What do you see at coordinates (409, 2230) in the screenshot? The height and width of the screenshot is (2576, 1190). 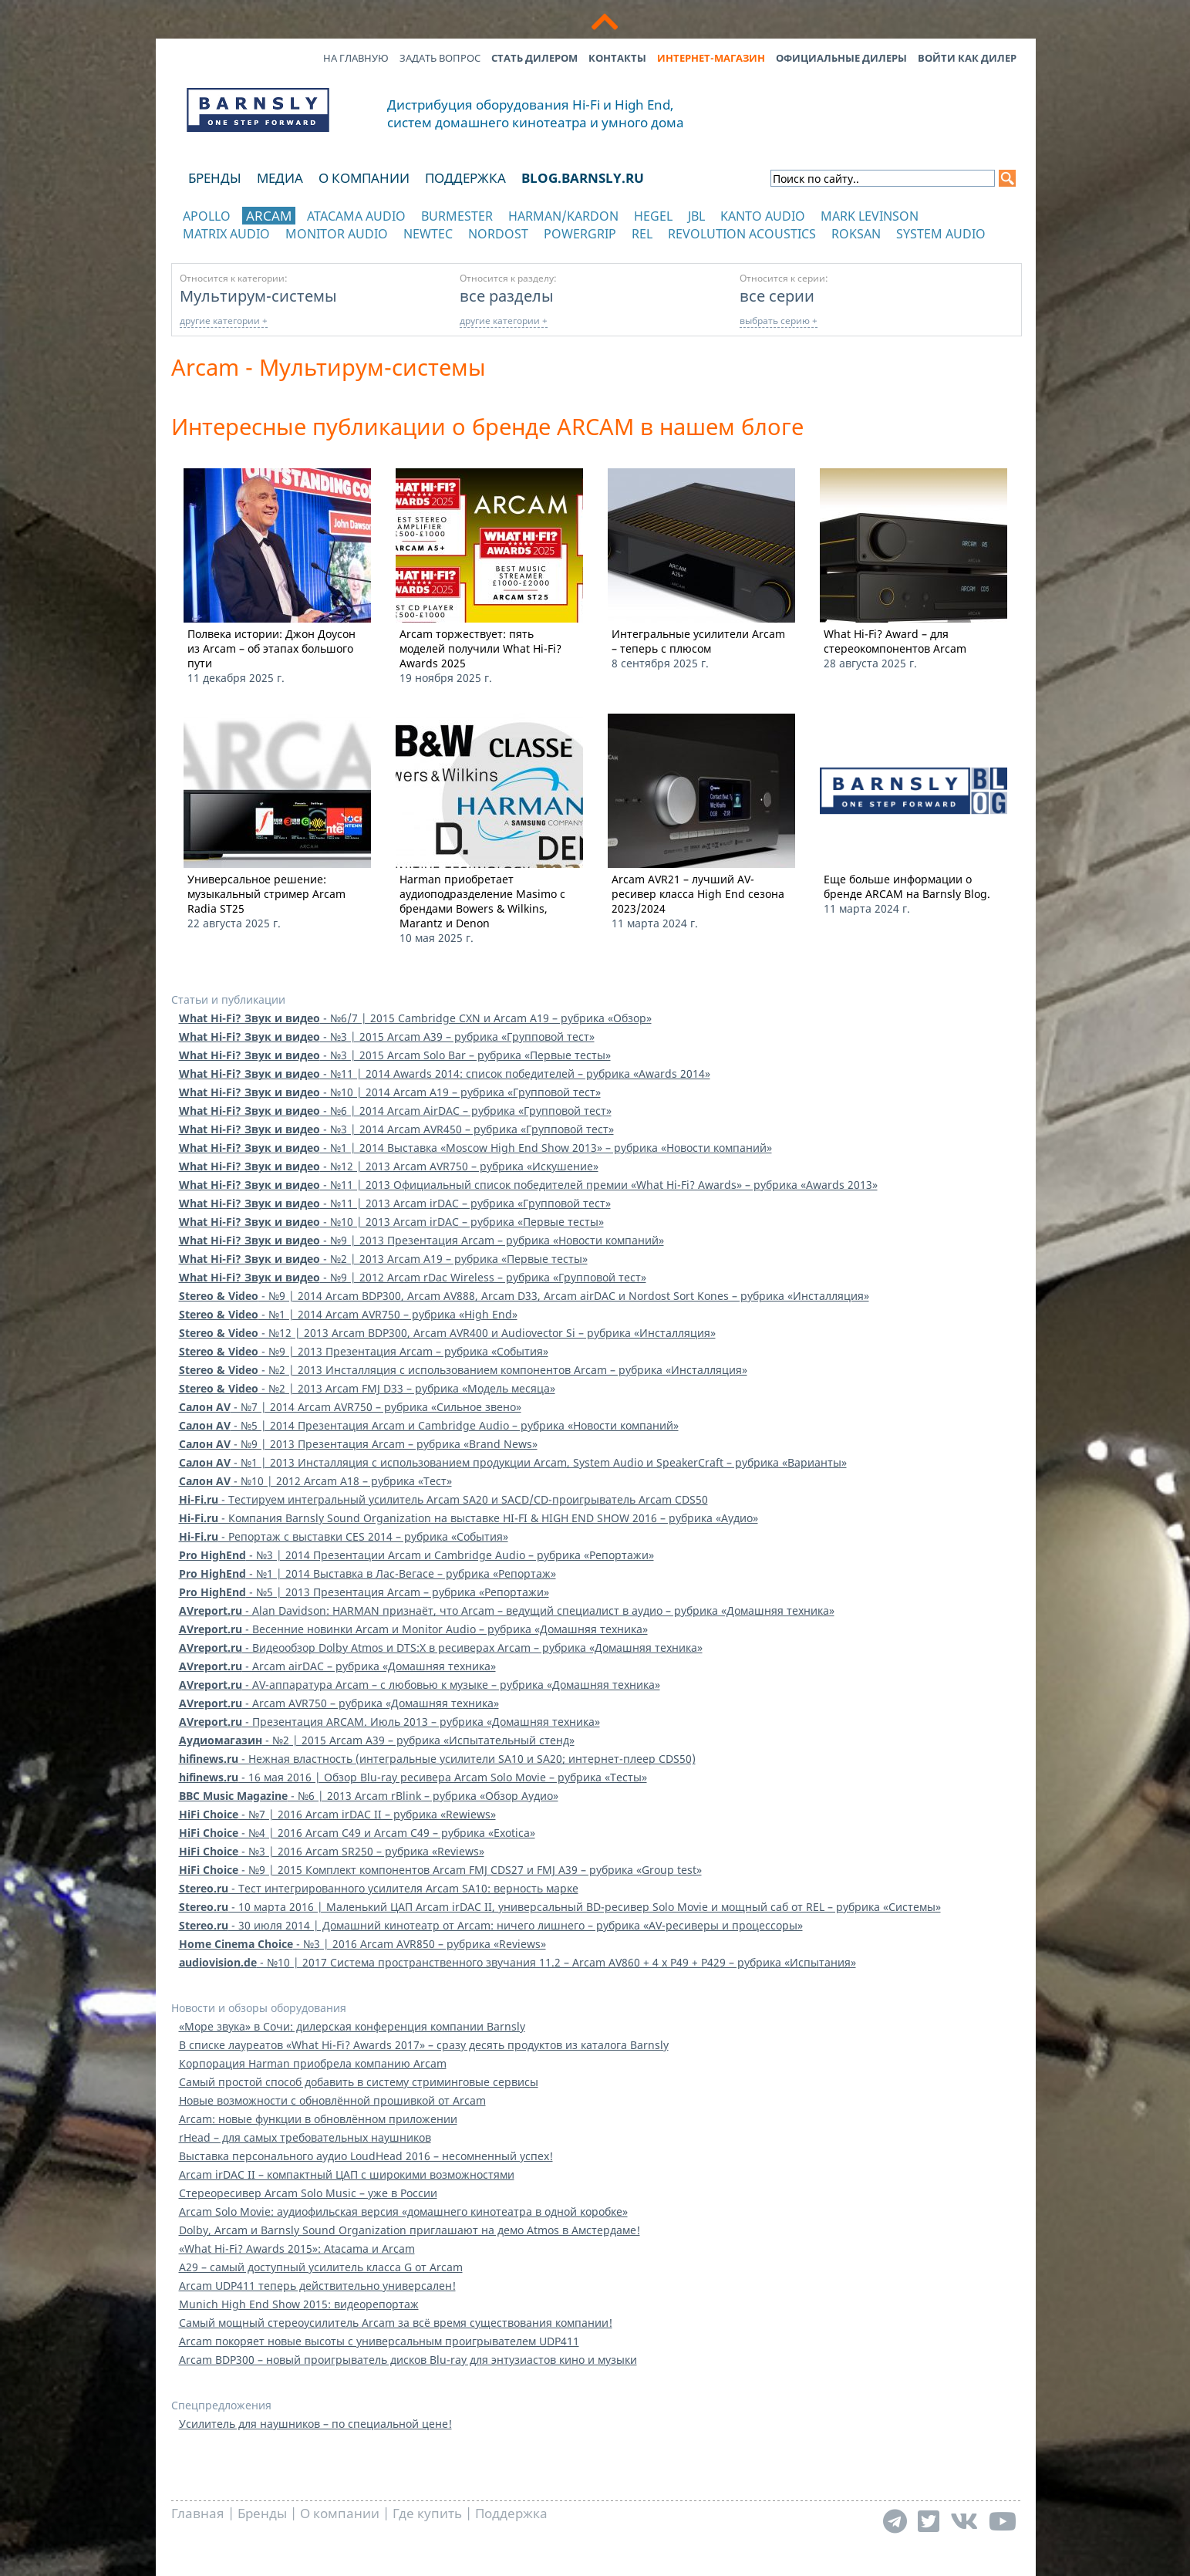 I see `Dolby, Arcam и Barnsly Sound Organization приглашают на демо Atmos в Амстердаме!` at bounding box center [409, 2230].